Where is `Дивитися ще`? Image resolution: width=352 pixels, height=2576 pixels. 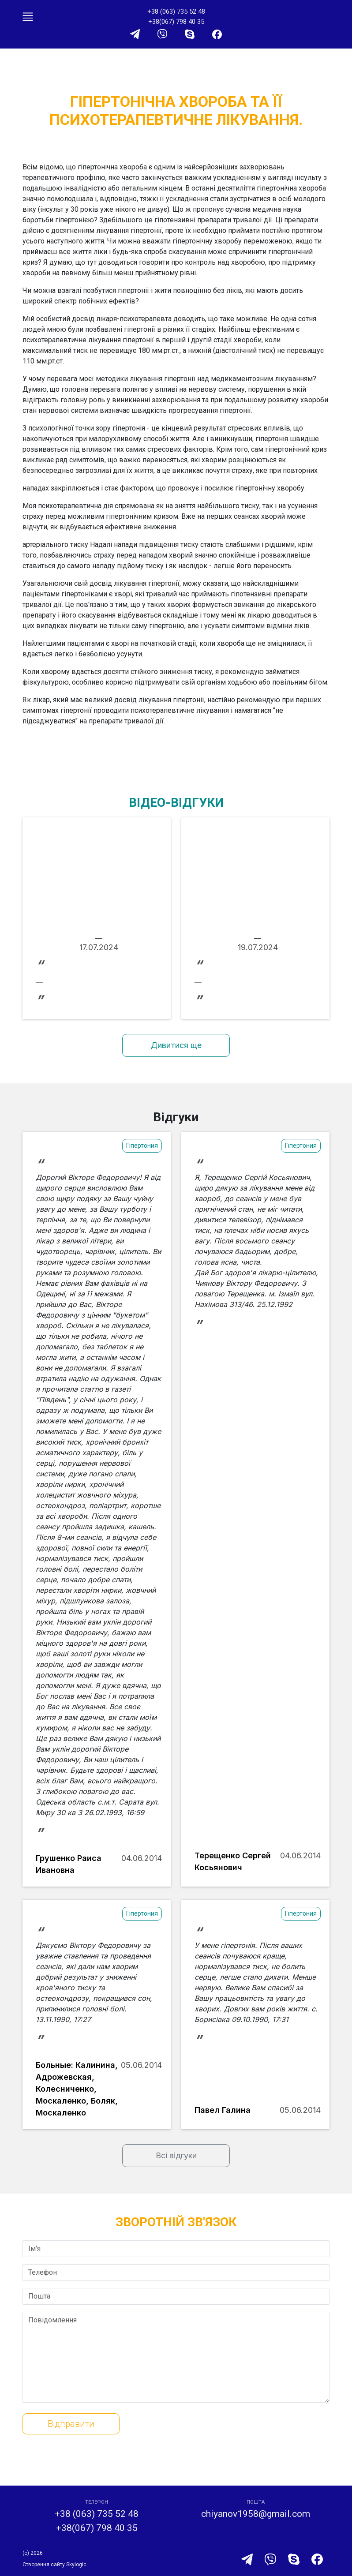 Дивитися ще is located at coordinates (176, 1045).